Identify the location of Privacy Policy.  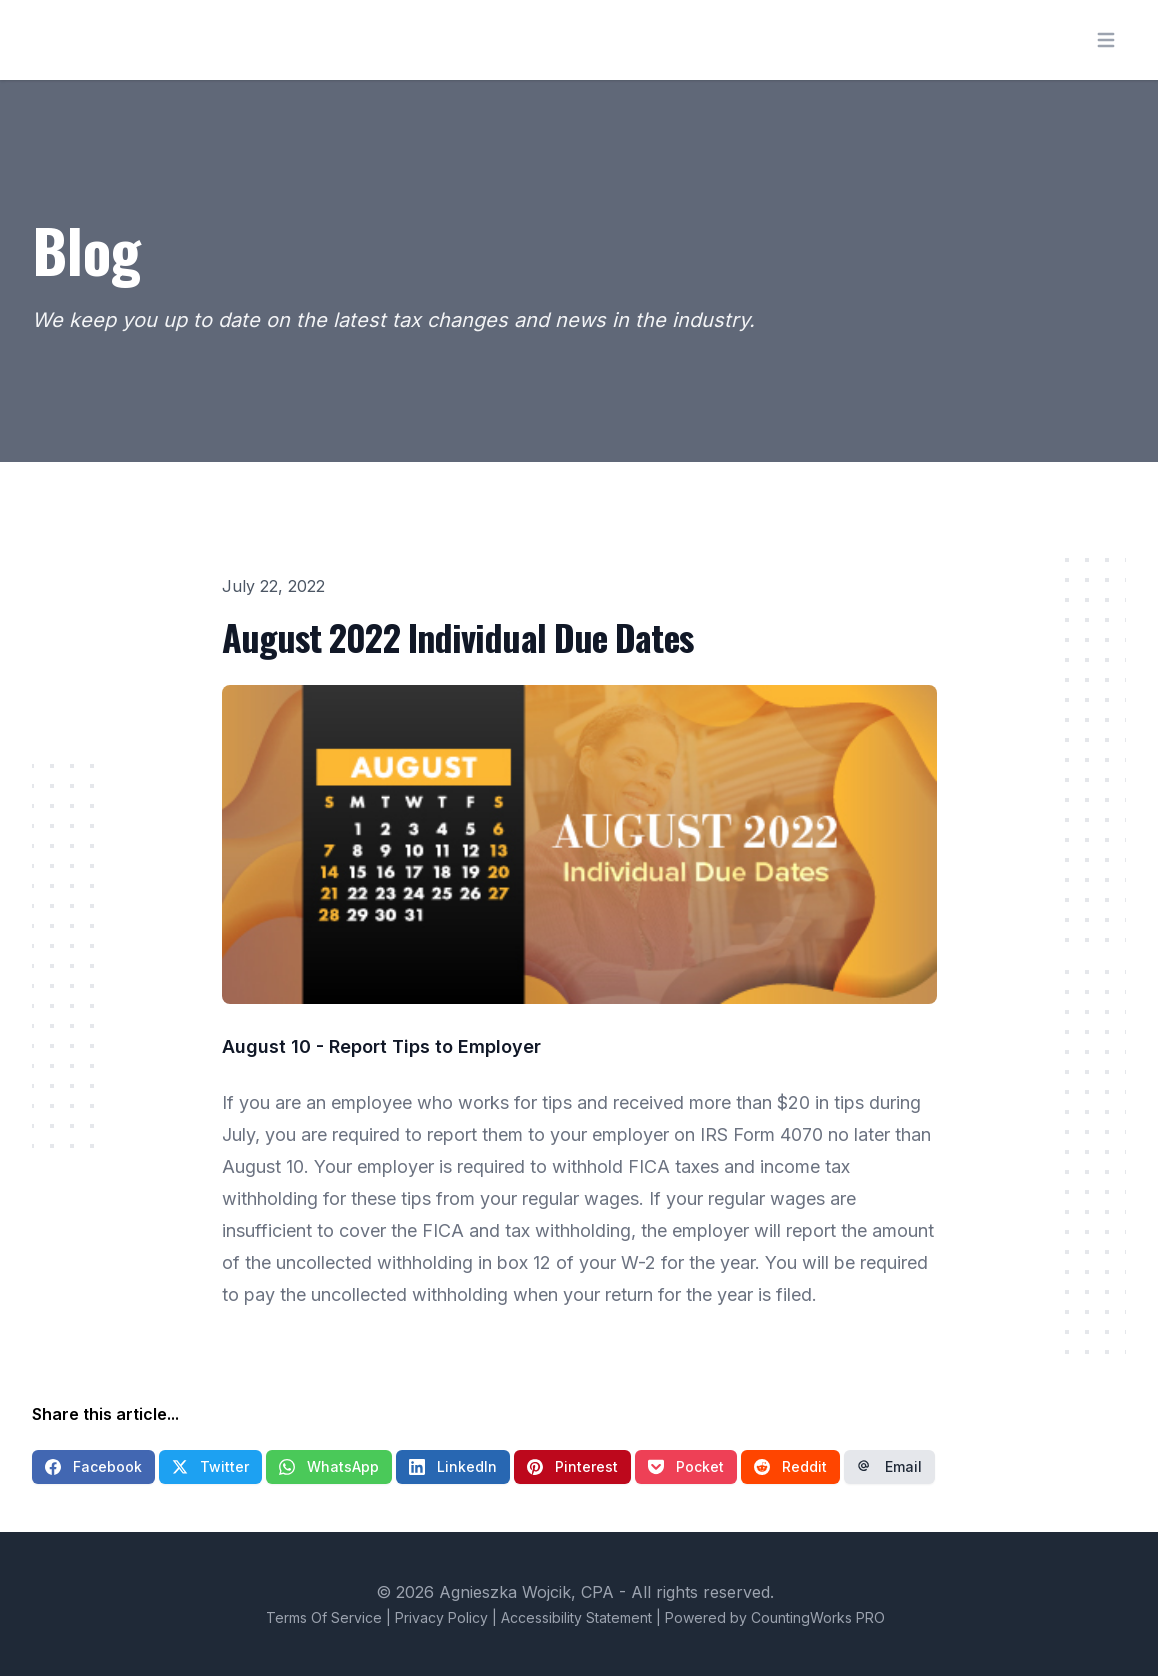
(441, 1617).